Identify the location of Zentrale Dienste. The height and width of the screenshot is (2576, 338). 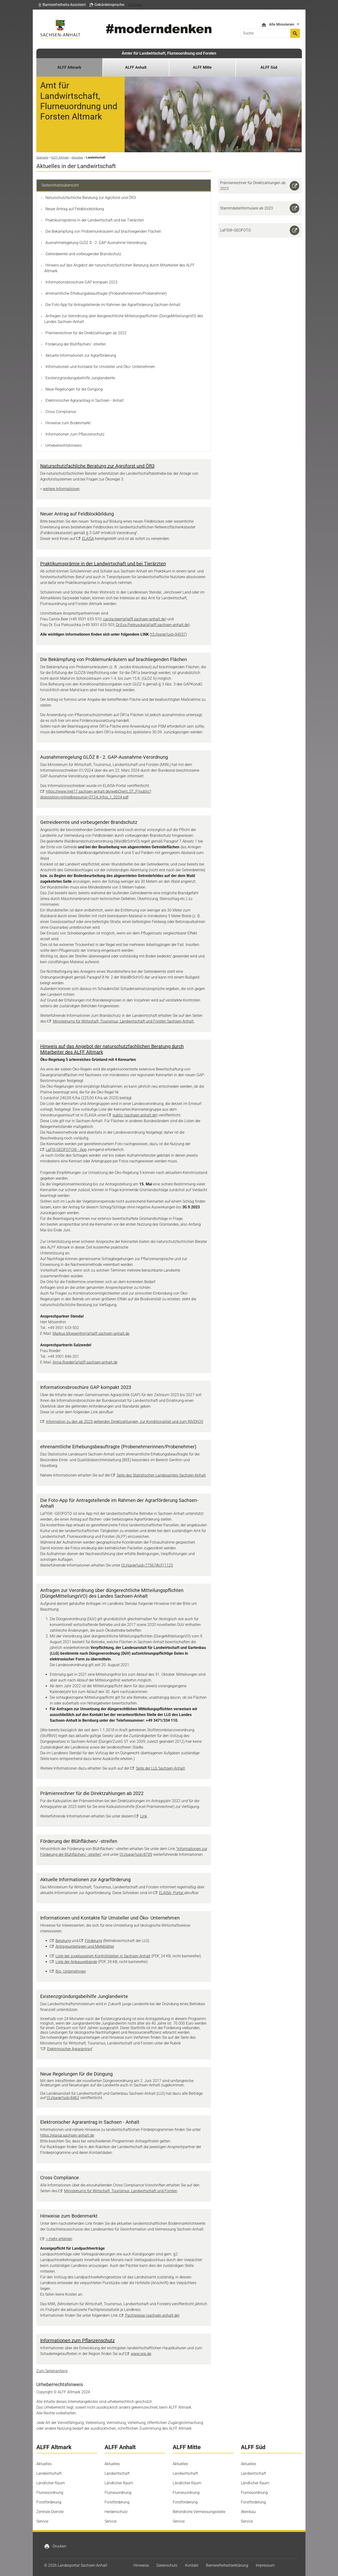
(50, 2511).